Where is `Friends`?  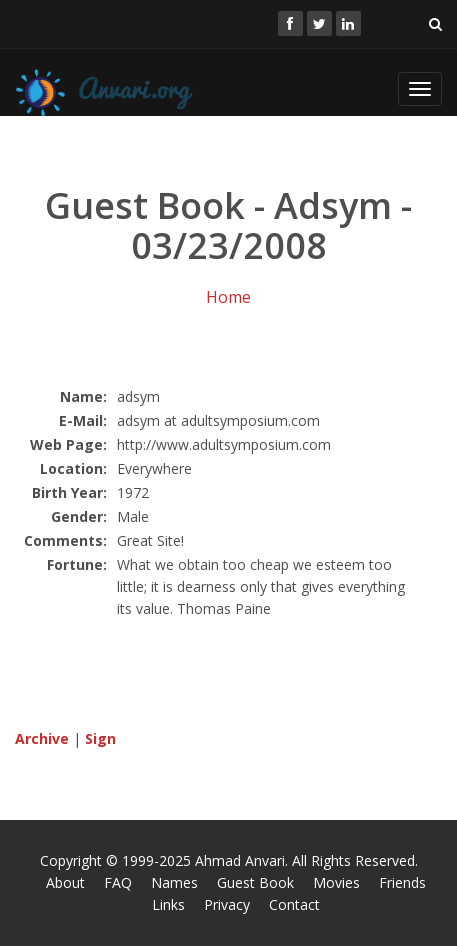 Friends is located at coordinates (402, 882).